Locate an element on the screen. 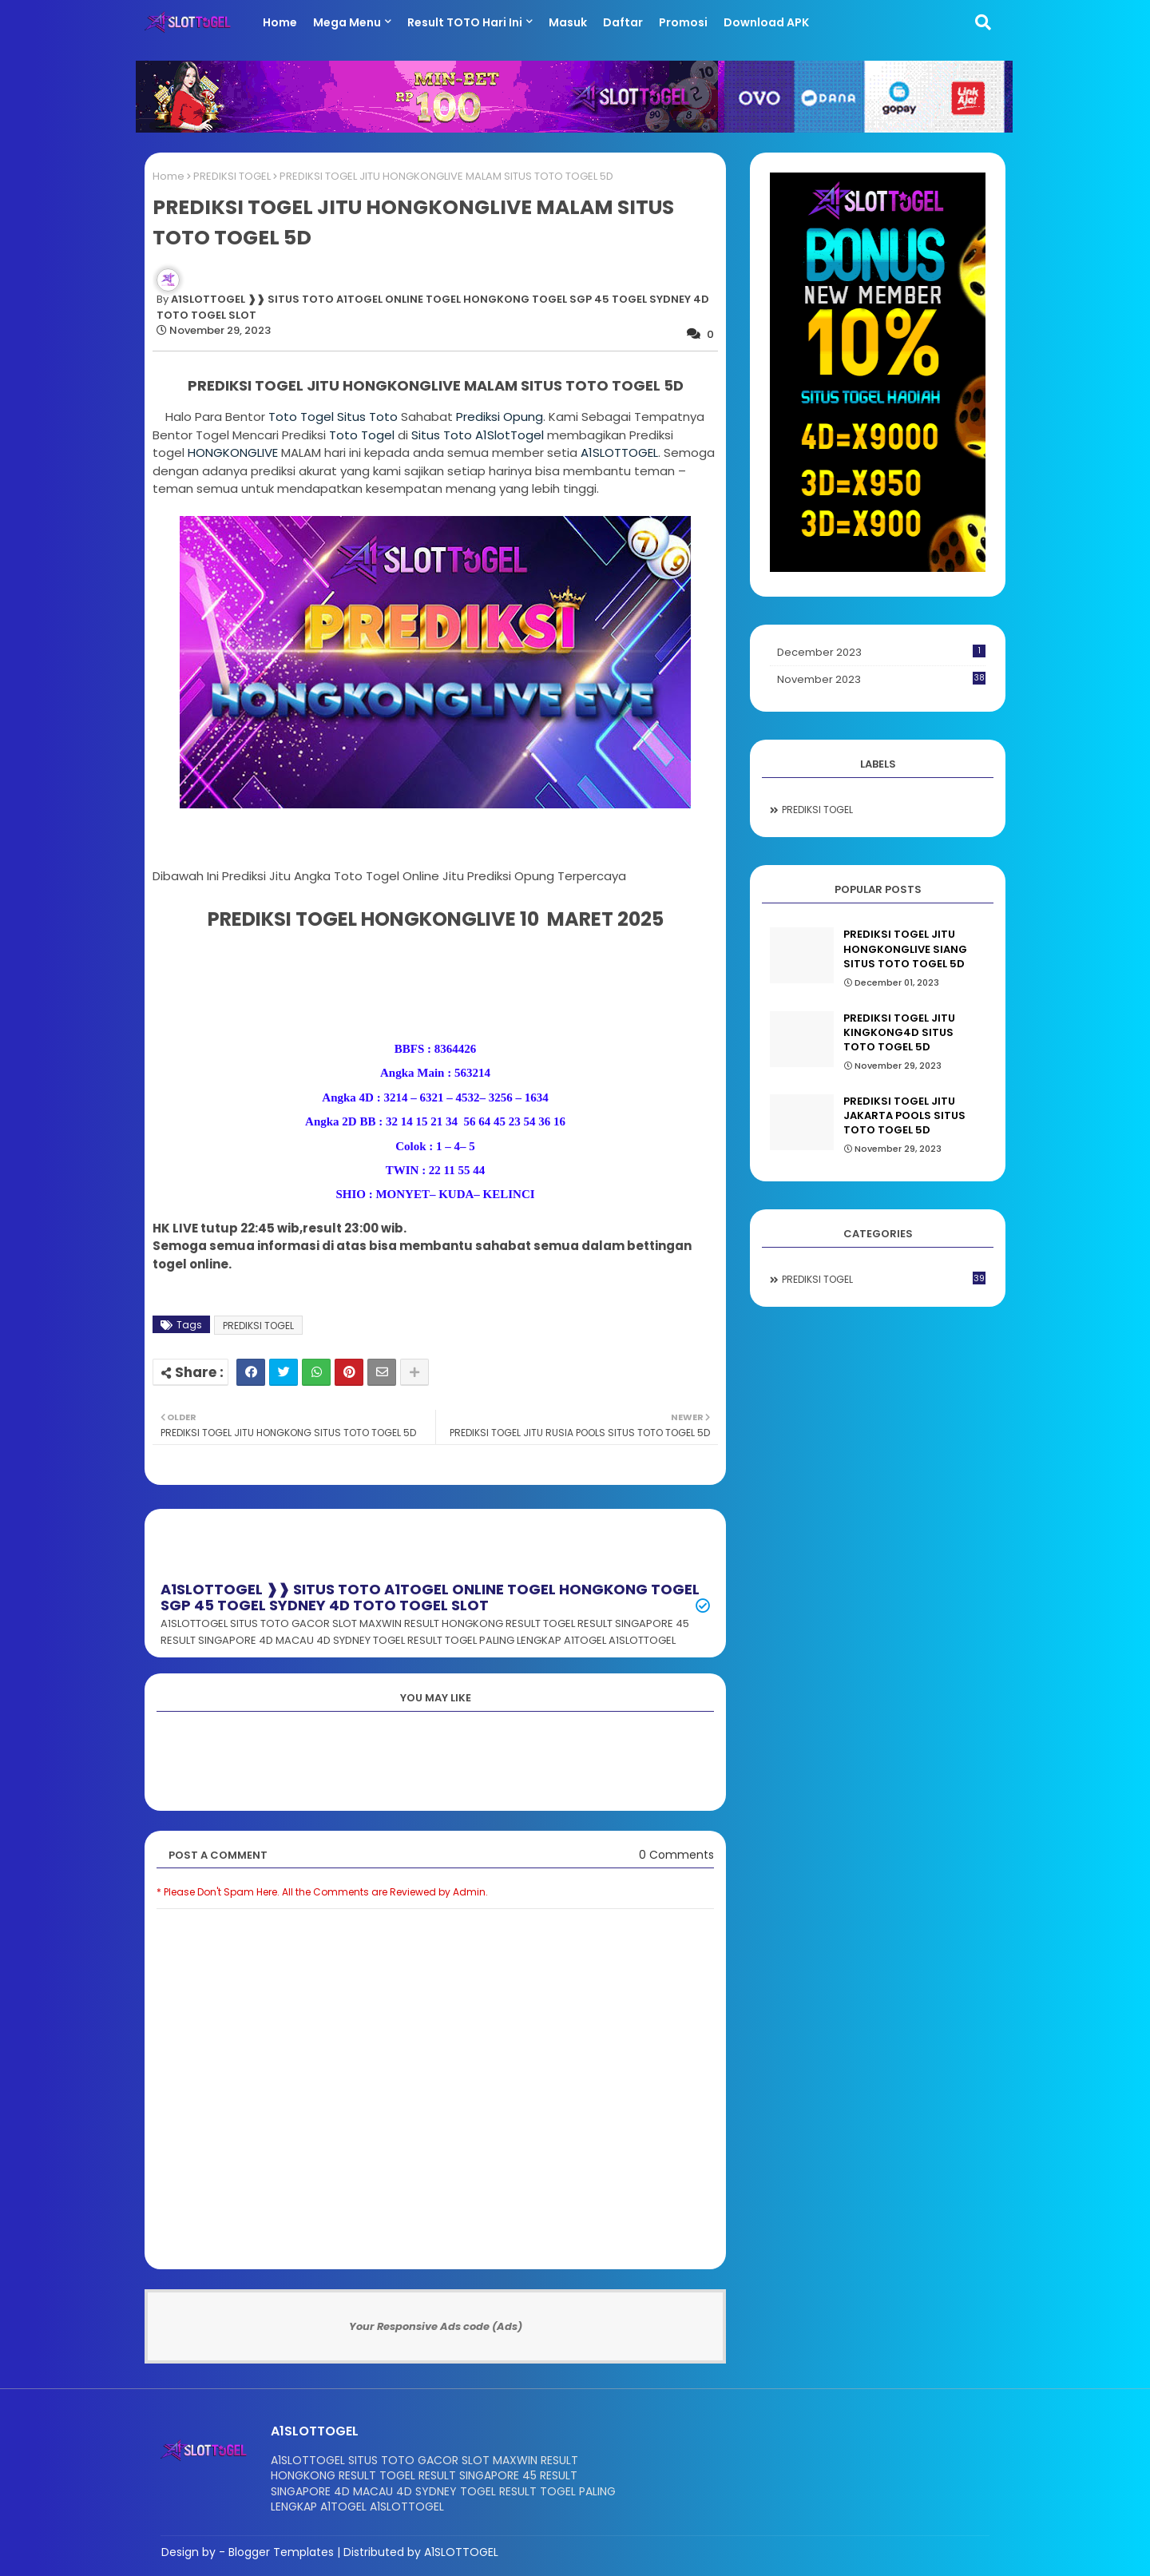  November 2023 is located at coordinates (881, 679).